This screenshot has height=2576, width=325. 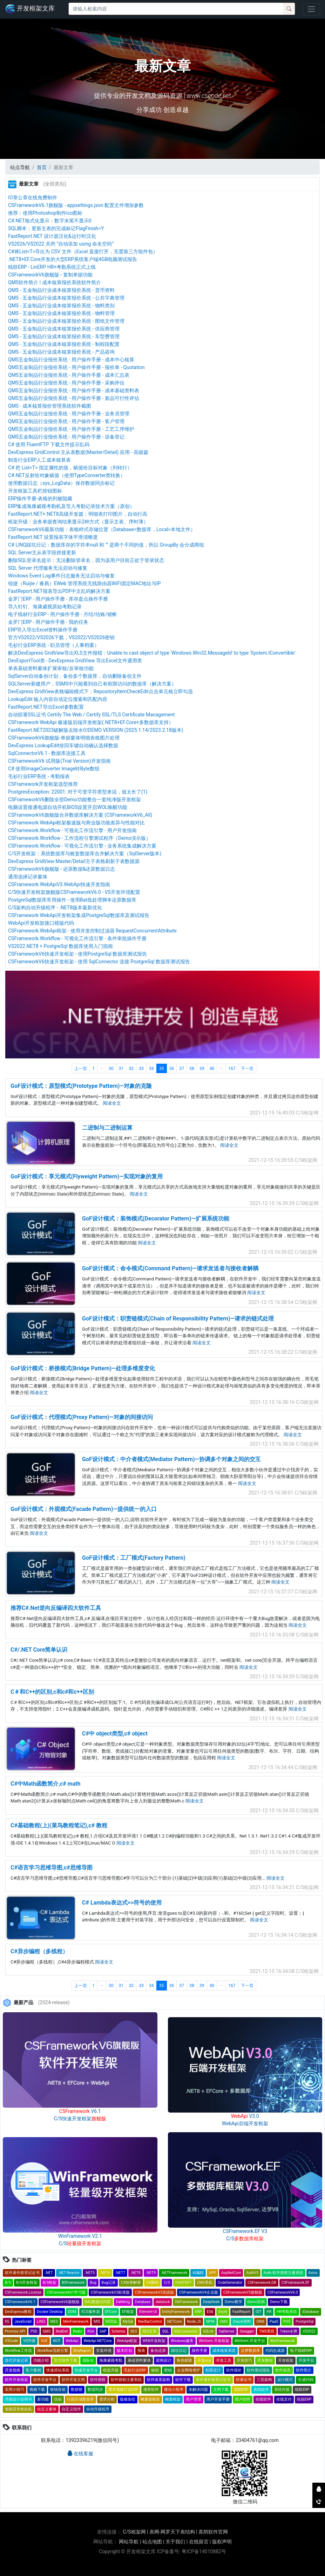 I want to click on 粤ICP备14010882号, so click(x=204, y=2551).